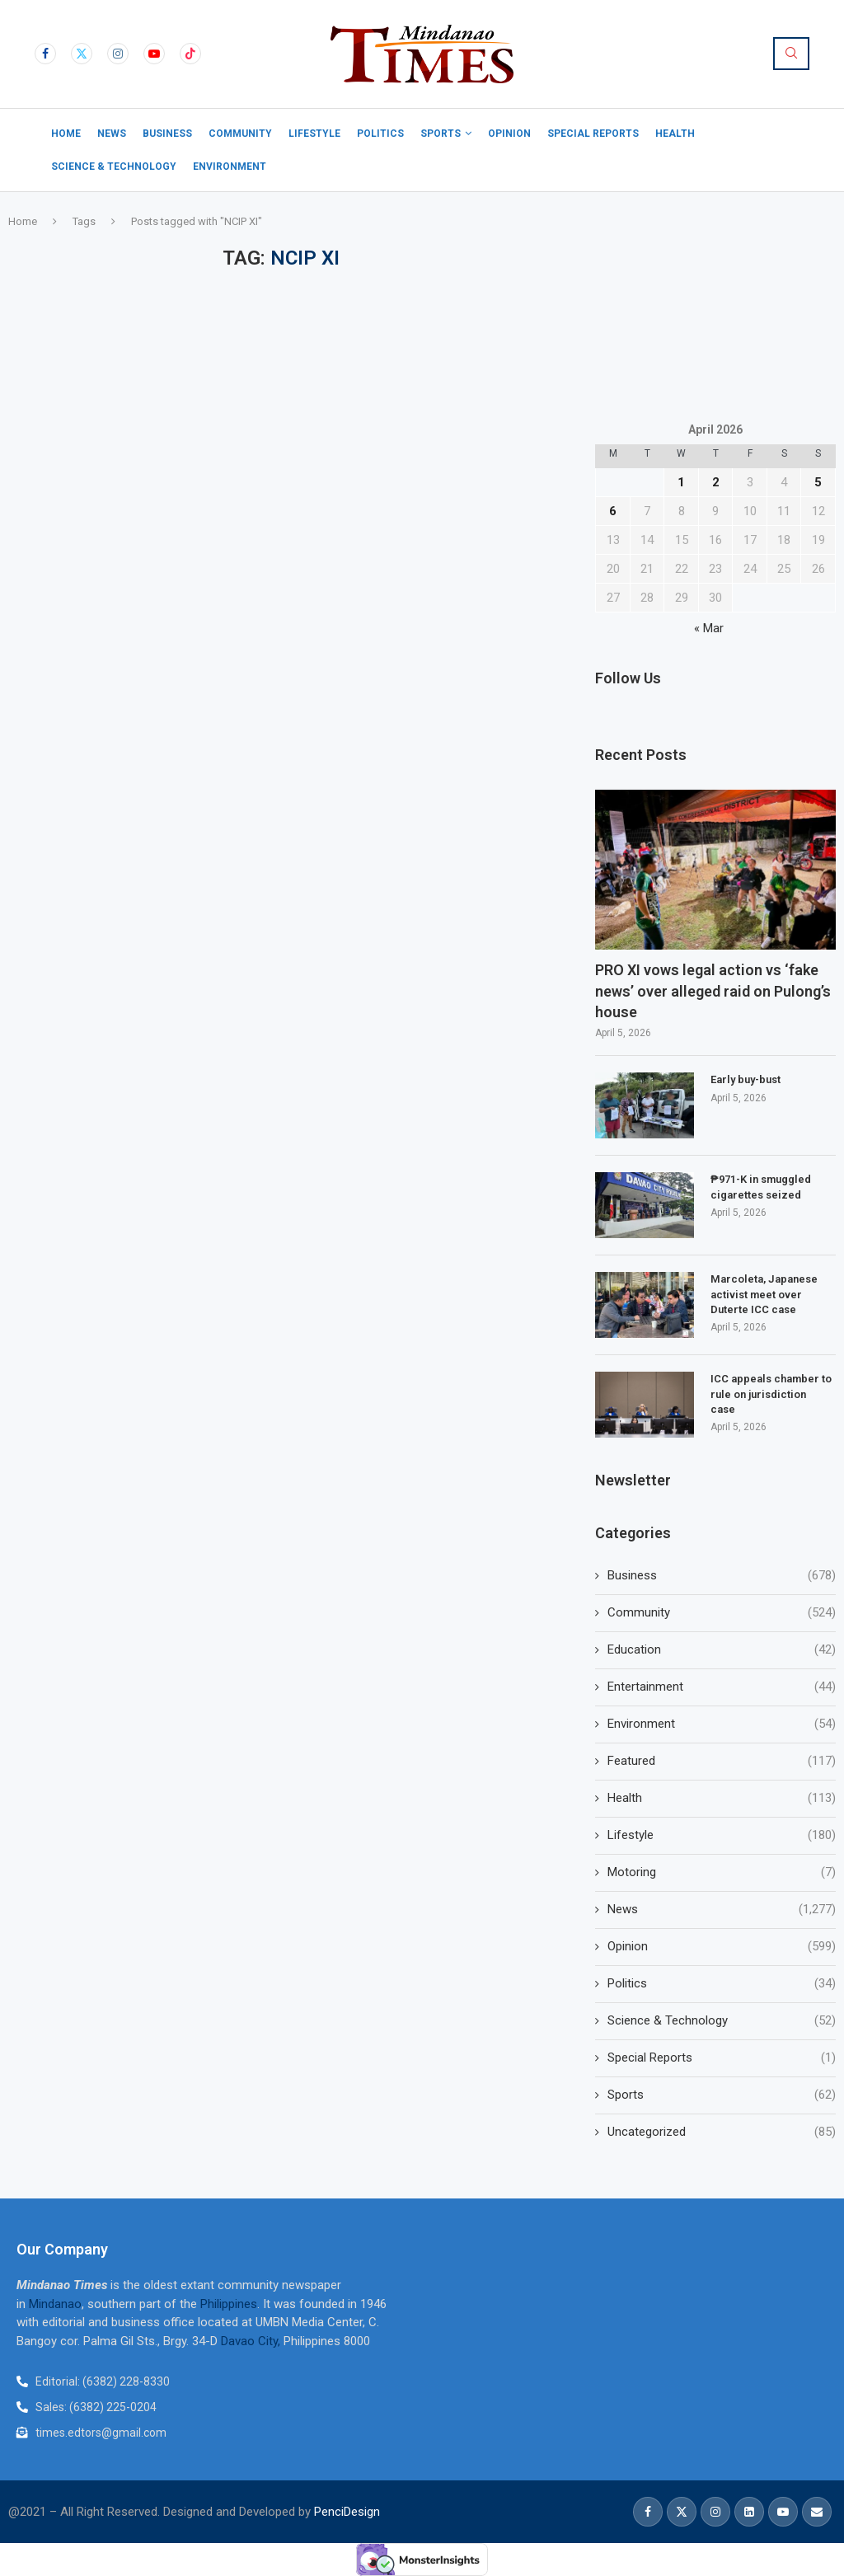 Image resolution: width=844 pixels, height=2576 pixels. Describe the element at coordinates (675, 133) in the screenshot. I see `Health` at that location.